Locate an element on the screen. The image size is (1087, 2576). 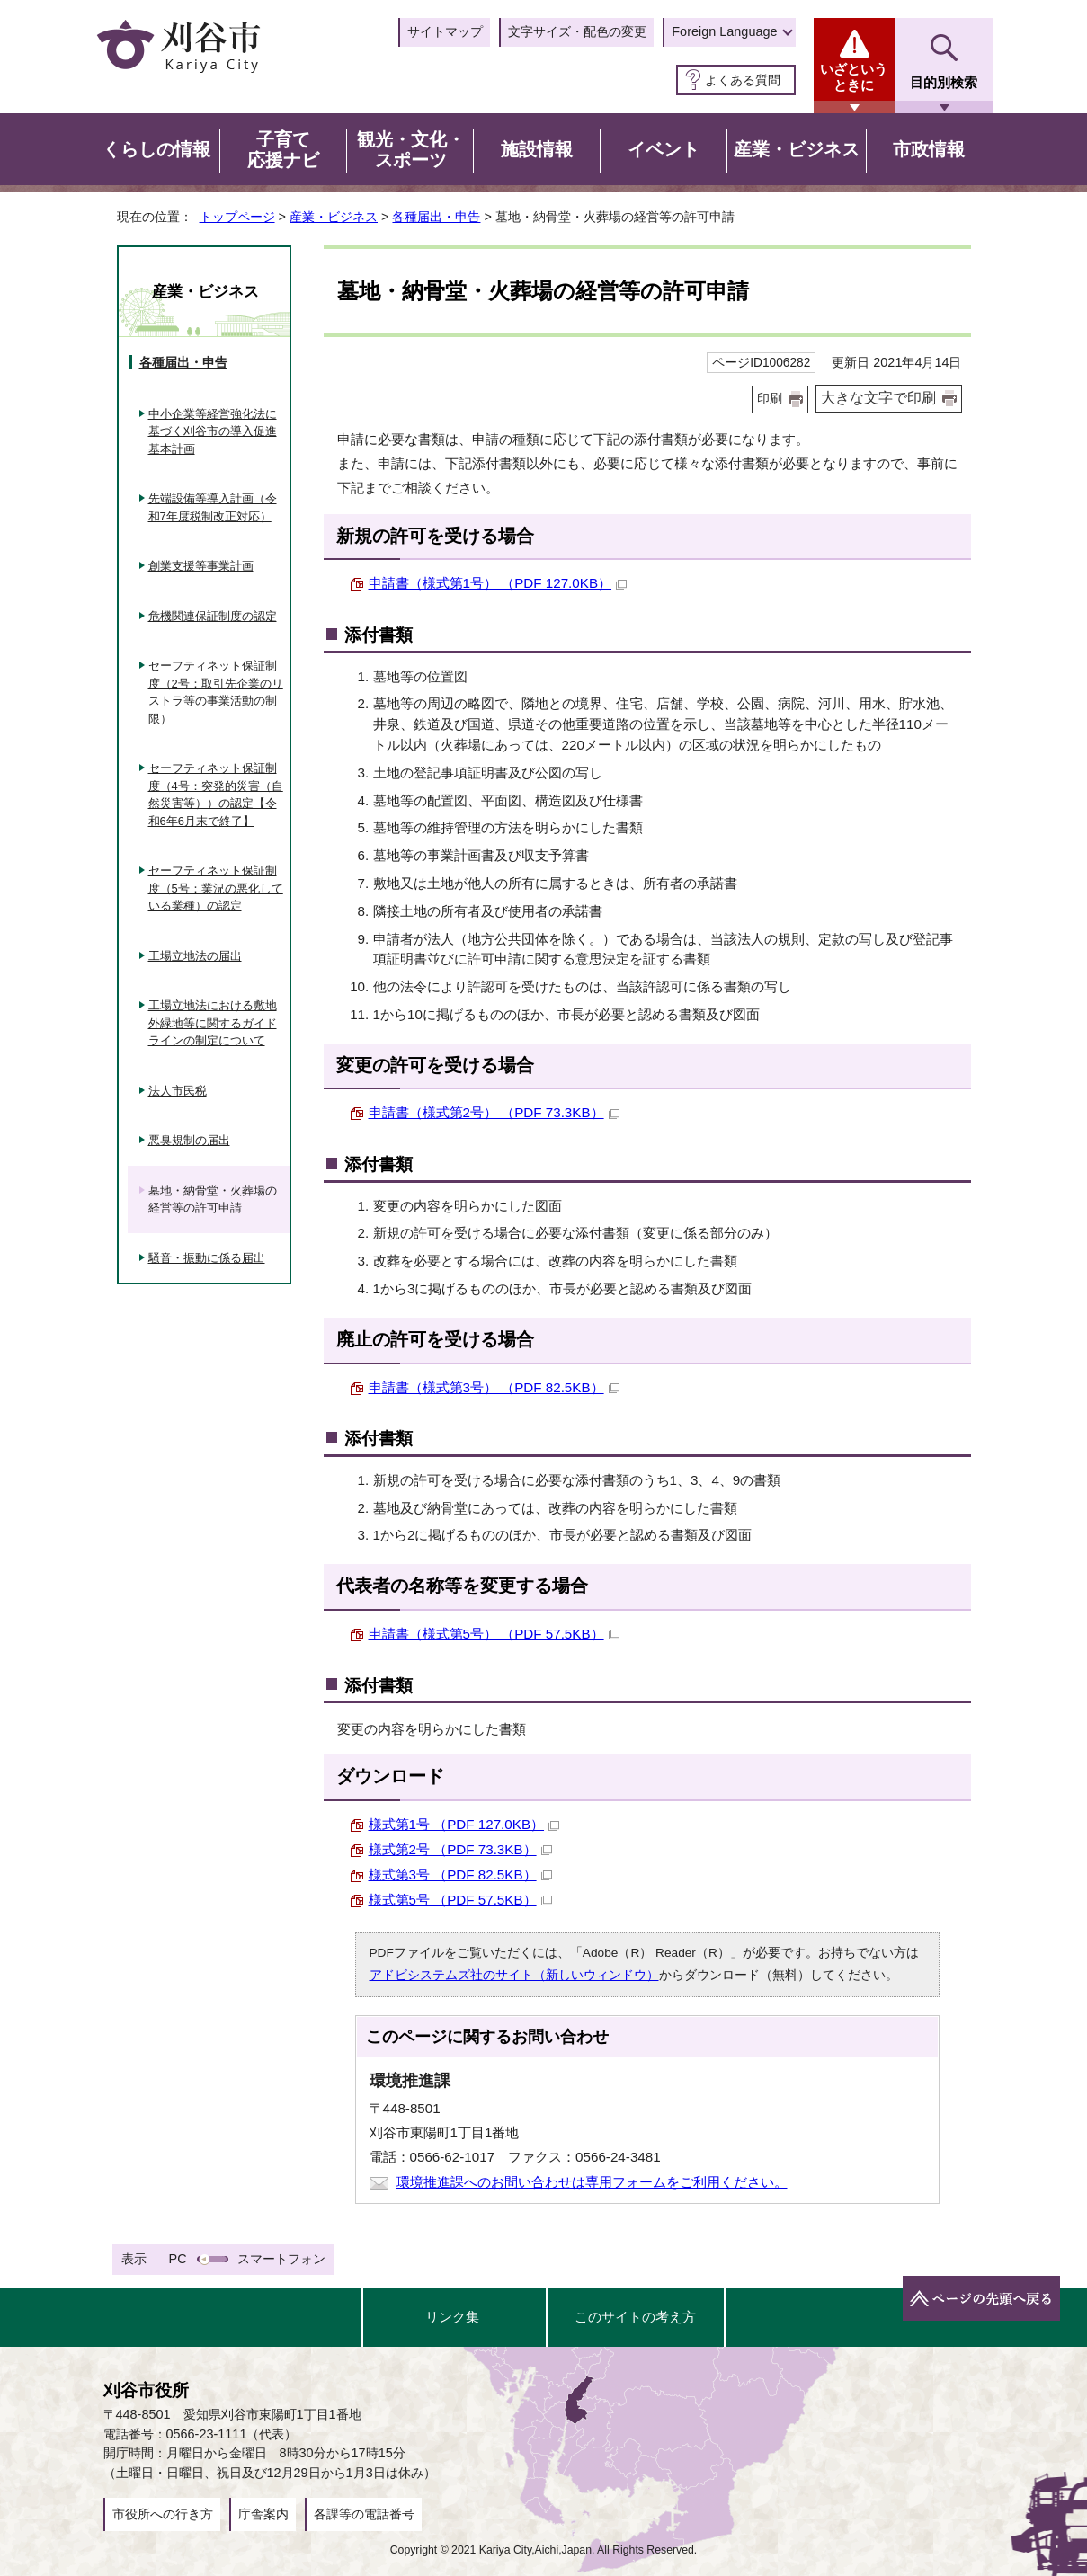
環境推進課へのお問い合わせは専用フォームをご利用ください。 is located at coordinates (592, 2182).